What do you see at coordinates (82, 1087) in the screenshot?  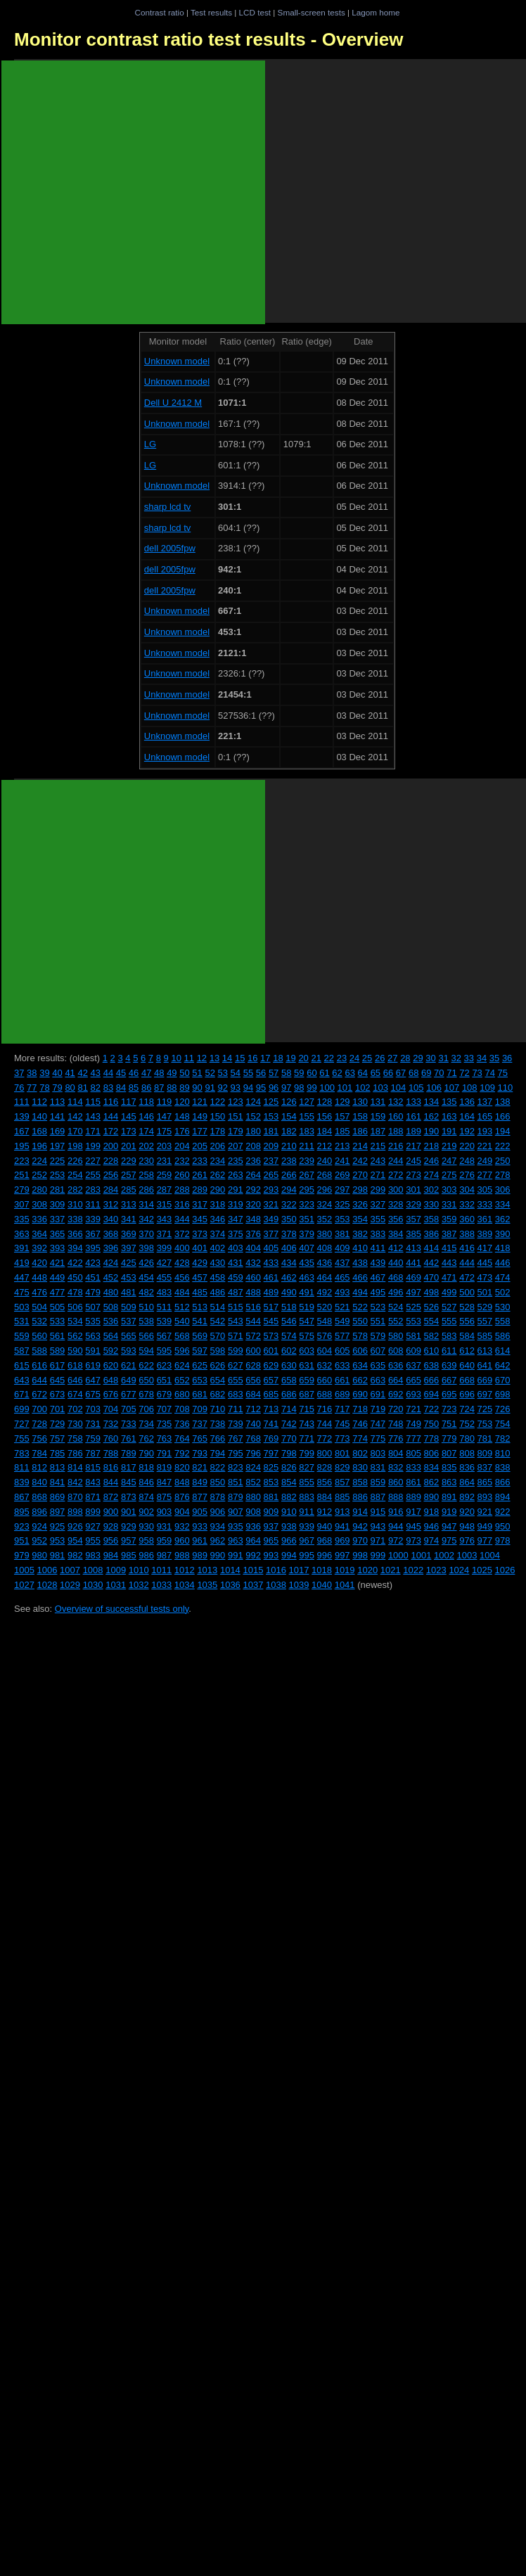 I see `81` at bounding box center [82, 1087].